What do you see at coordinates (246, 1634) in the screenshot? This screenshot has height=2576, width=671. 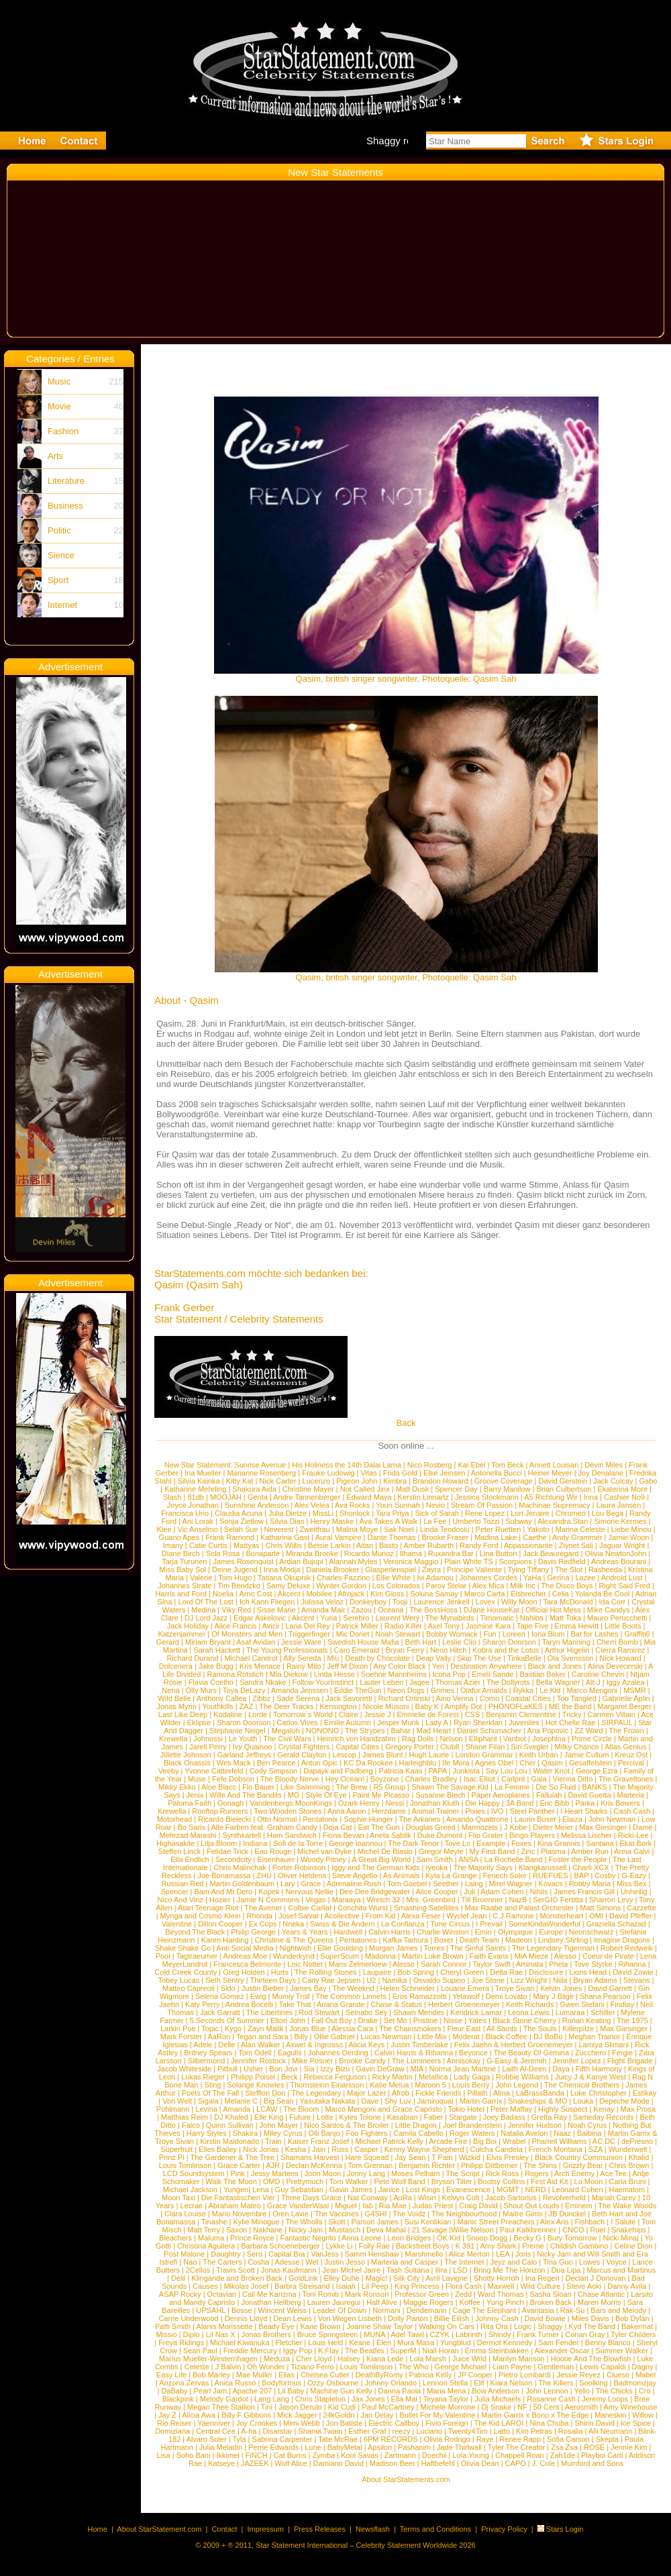 I see `Of Monsters and Men` at bounding box center [246, 1634].